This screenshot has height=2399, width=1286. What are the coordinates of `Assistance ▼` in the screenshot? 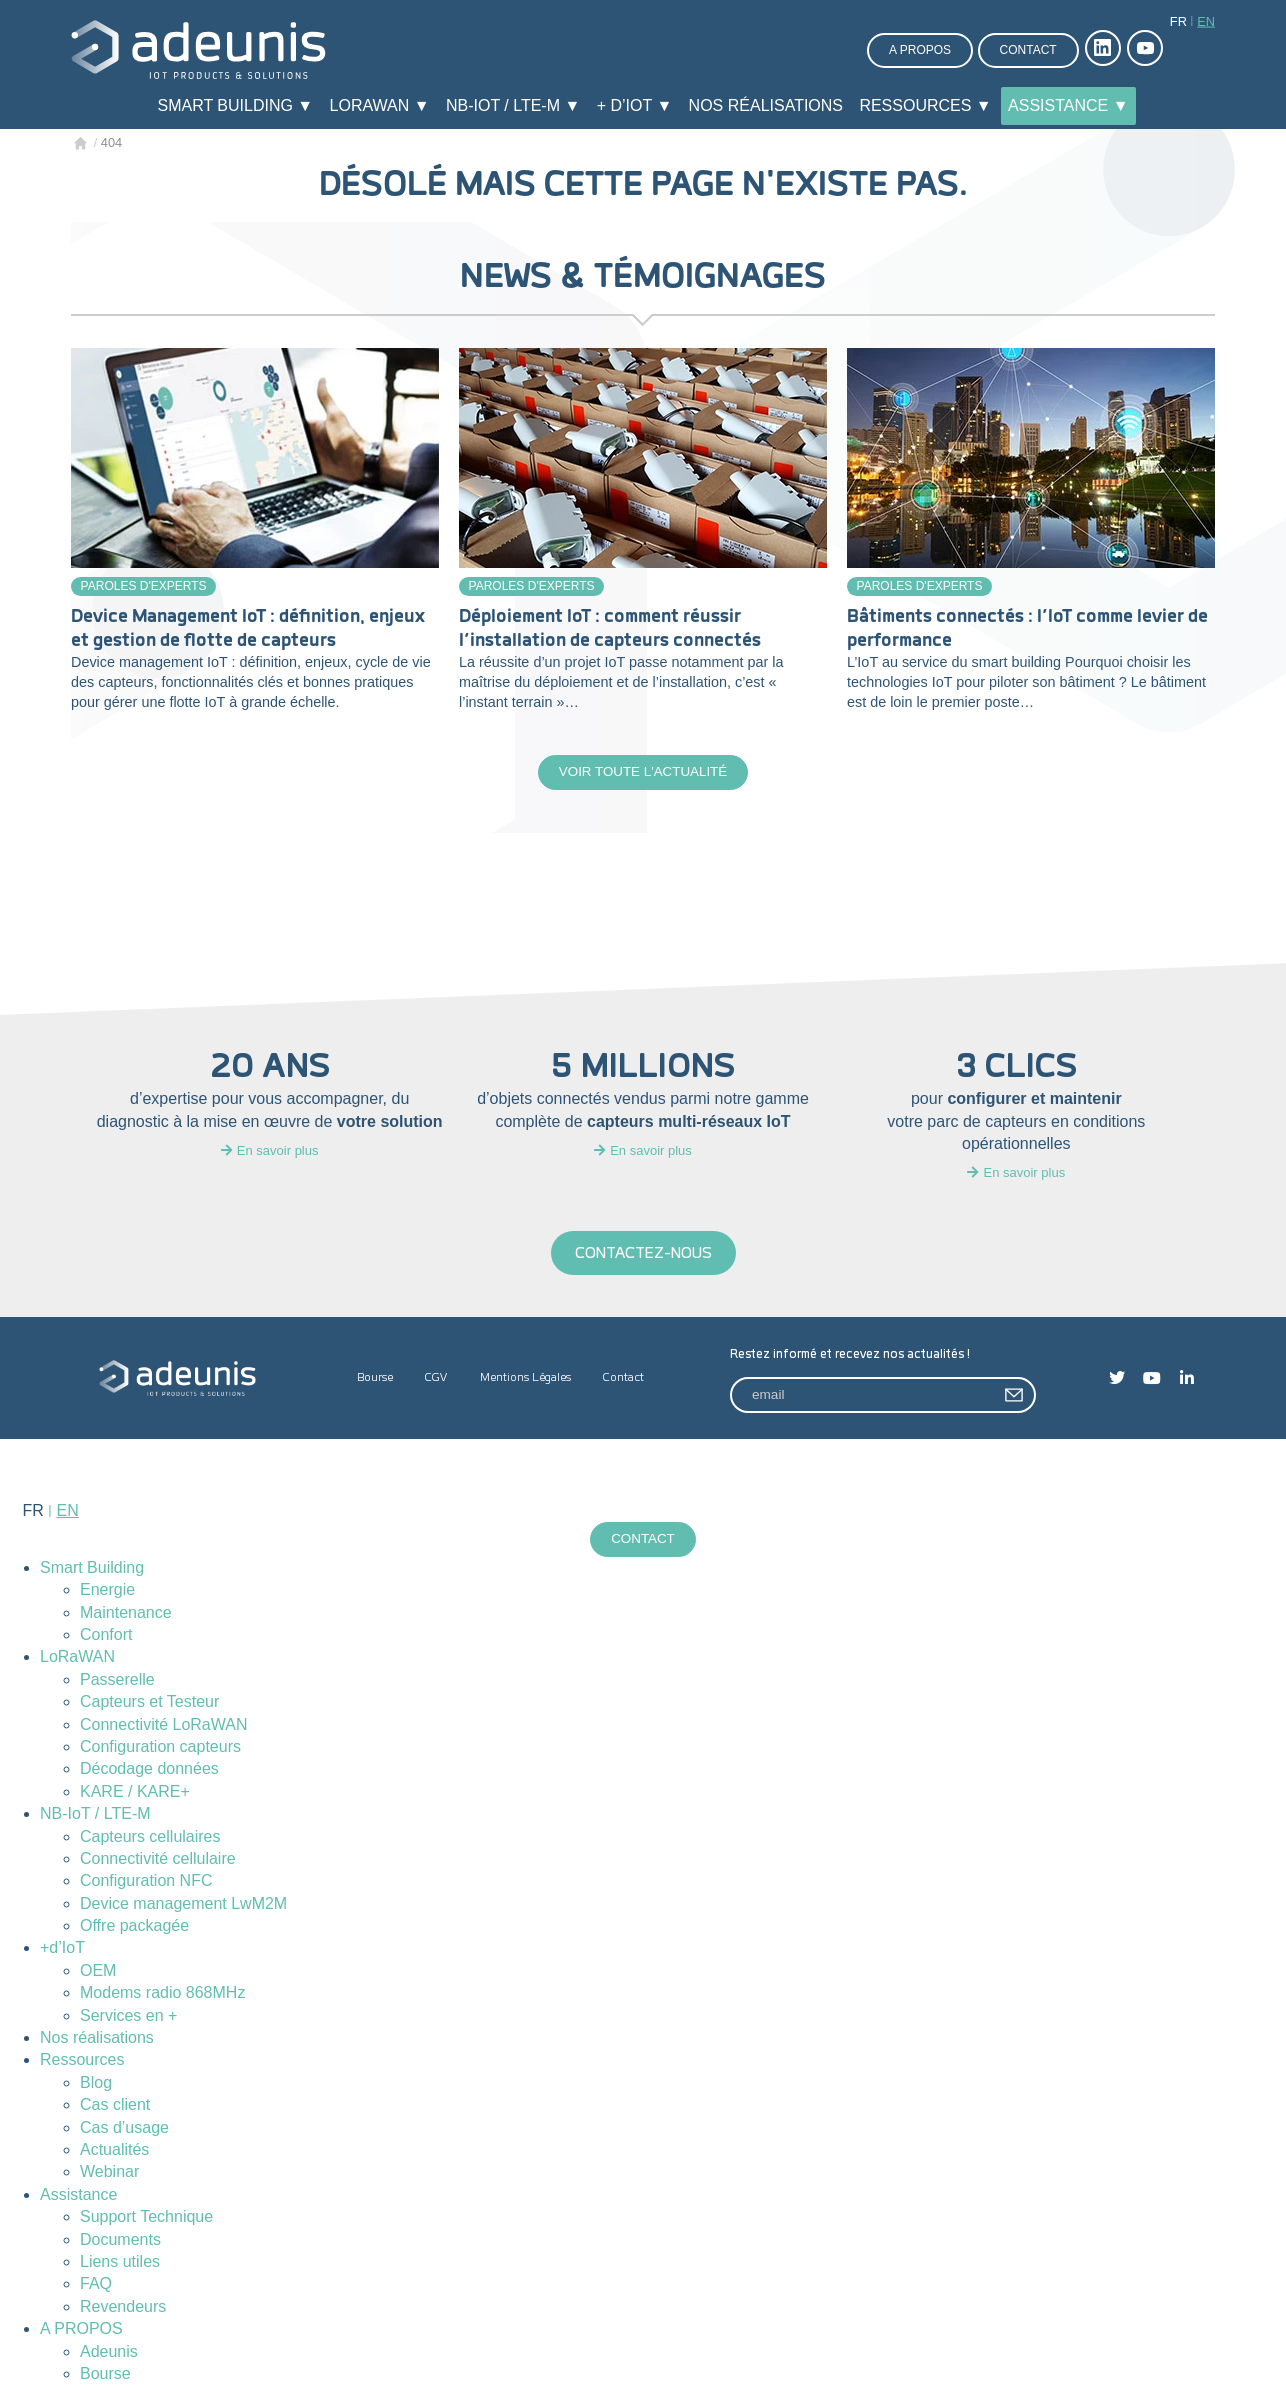 It's located at (1068, 105).